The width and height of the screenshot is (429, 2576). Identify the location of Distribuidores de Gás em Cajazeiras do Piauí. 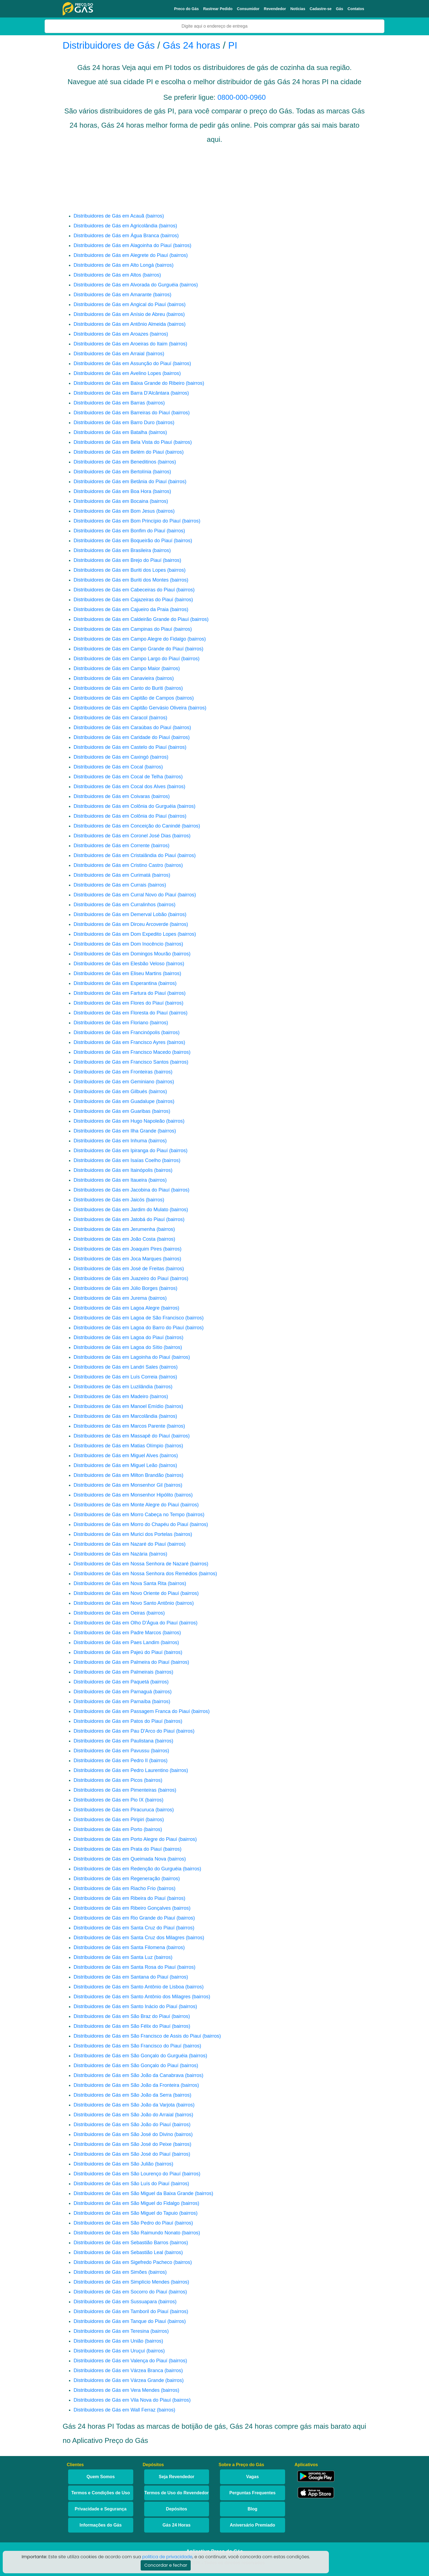
(123, 599).